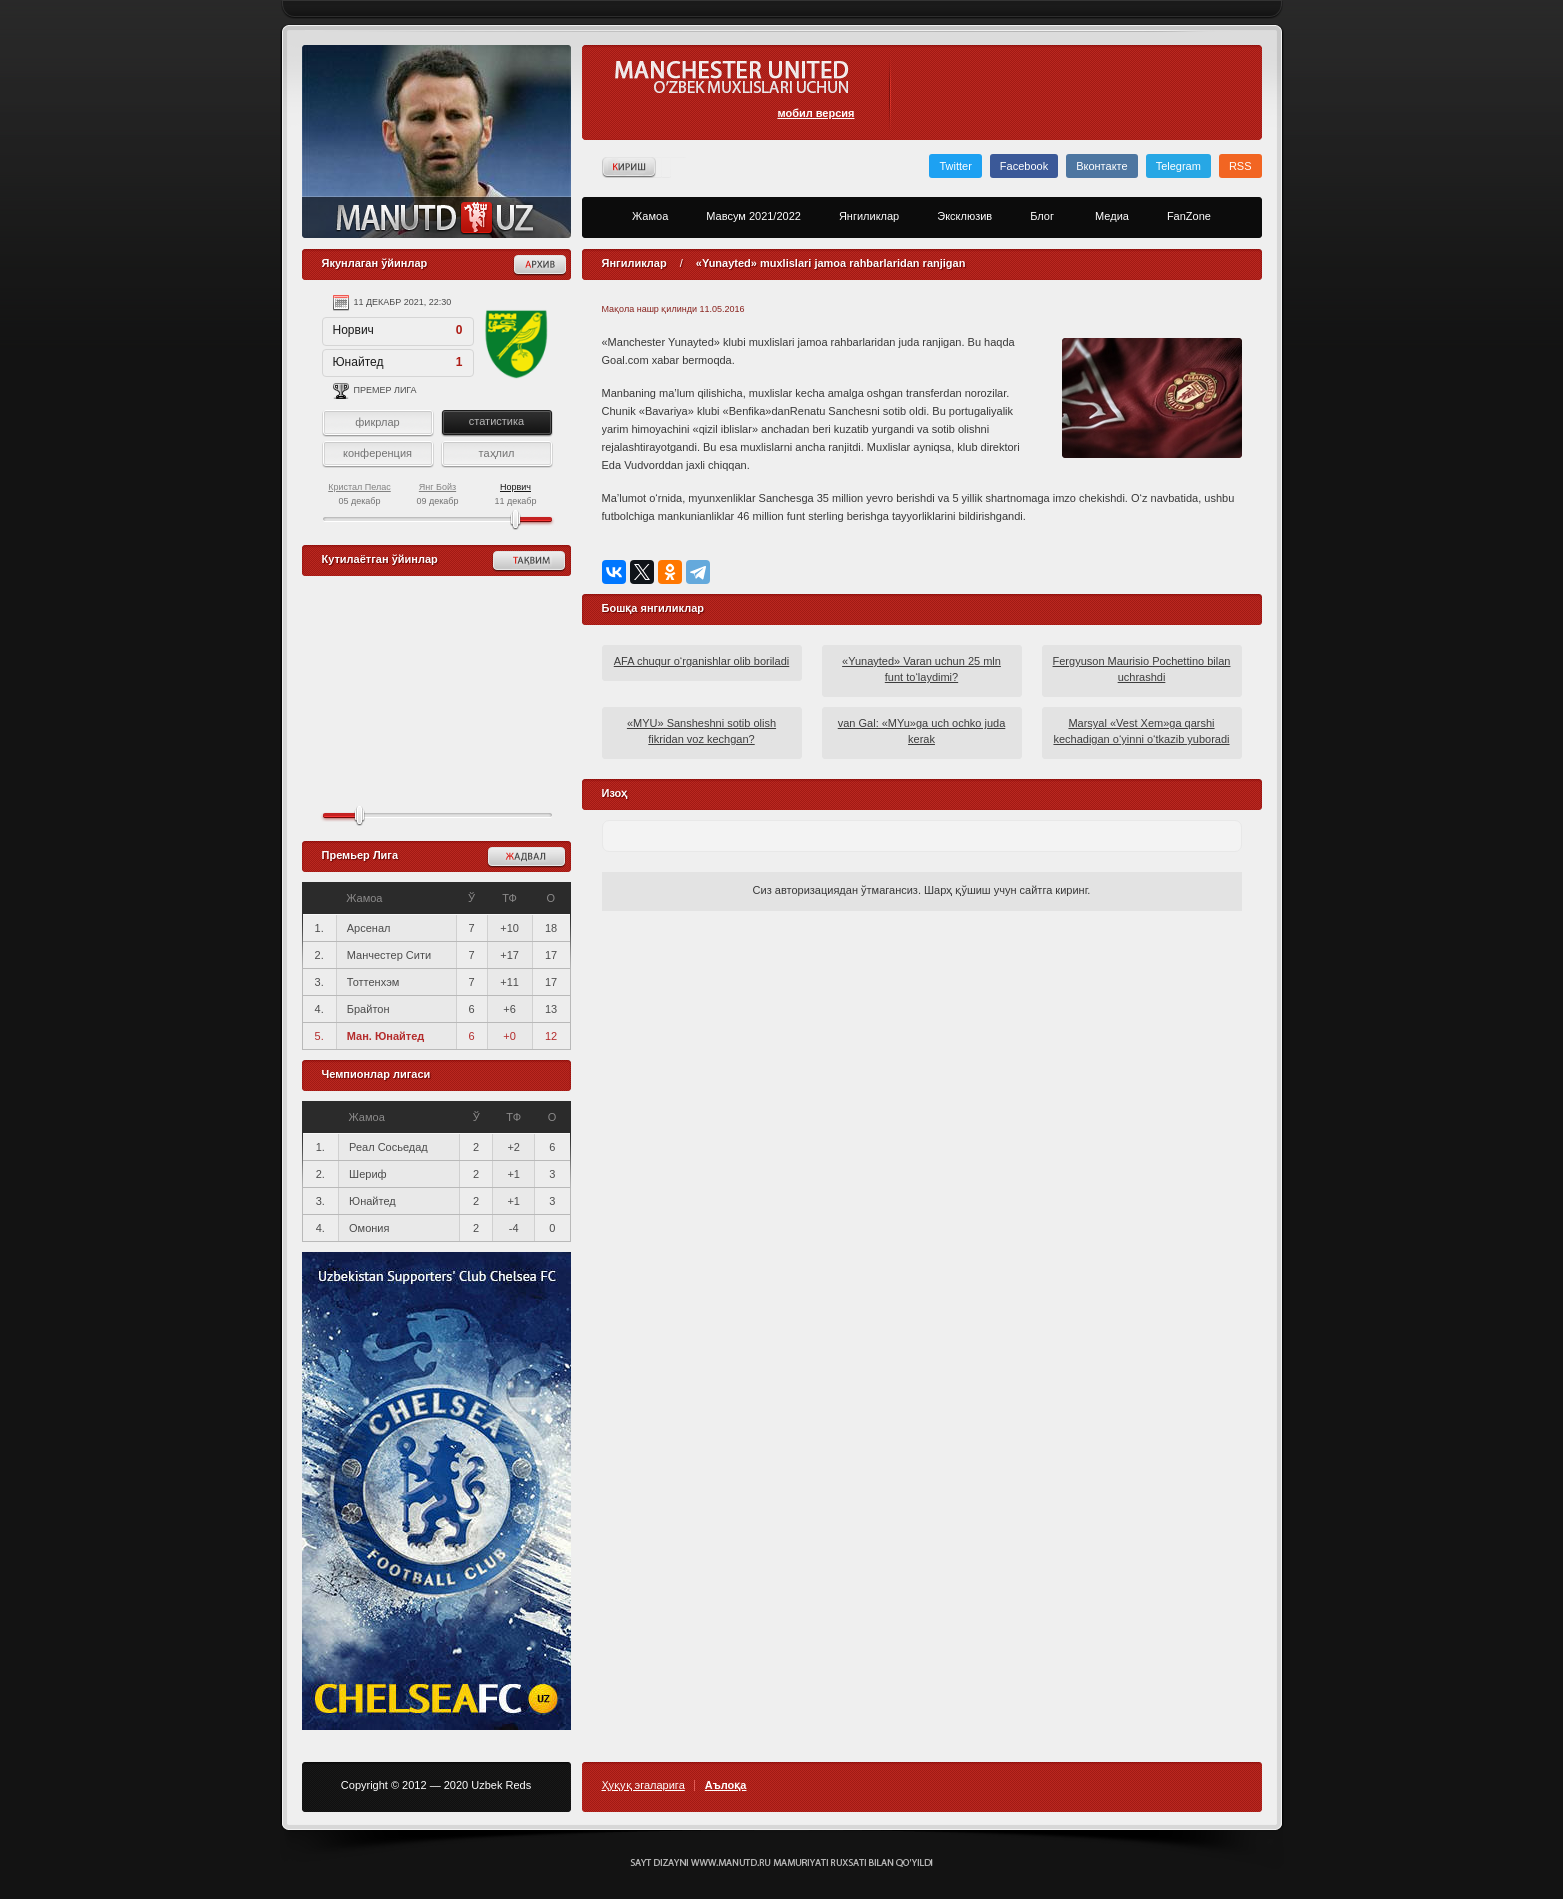 The height and width of the screenshot is (1899, 1563). What do you see at coordinates (1101, 166) in the screenshot?
I see `Вконтакте` at bounding box center [1101, 166].